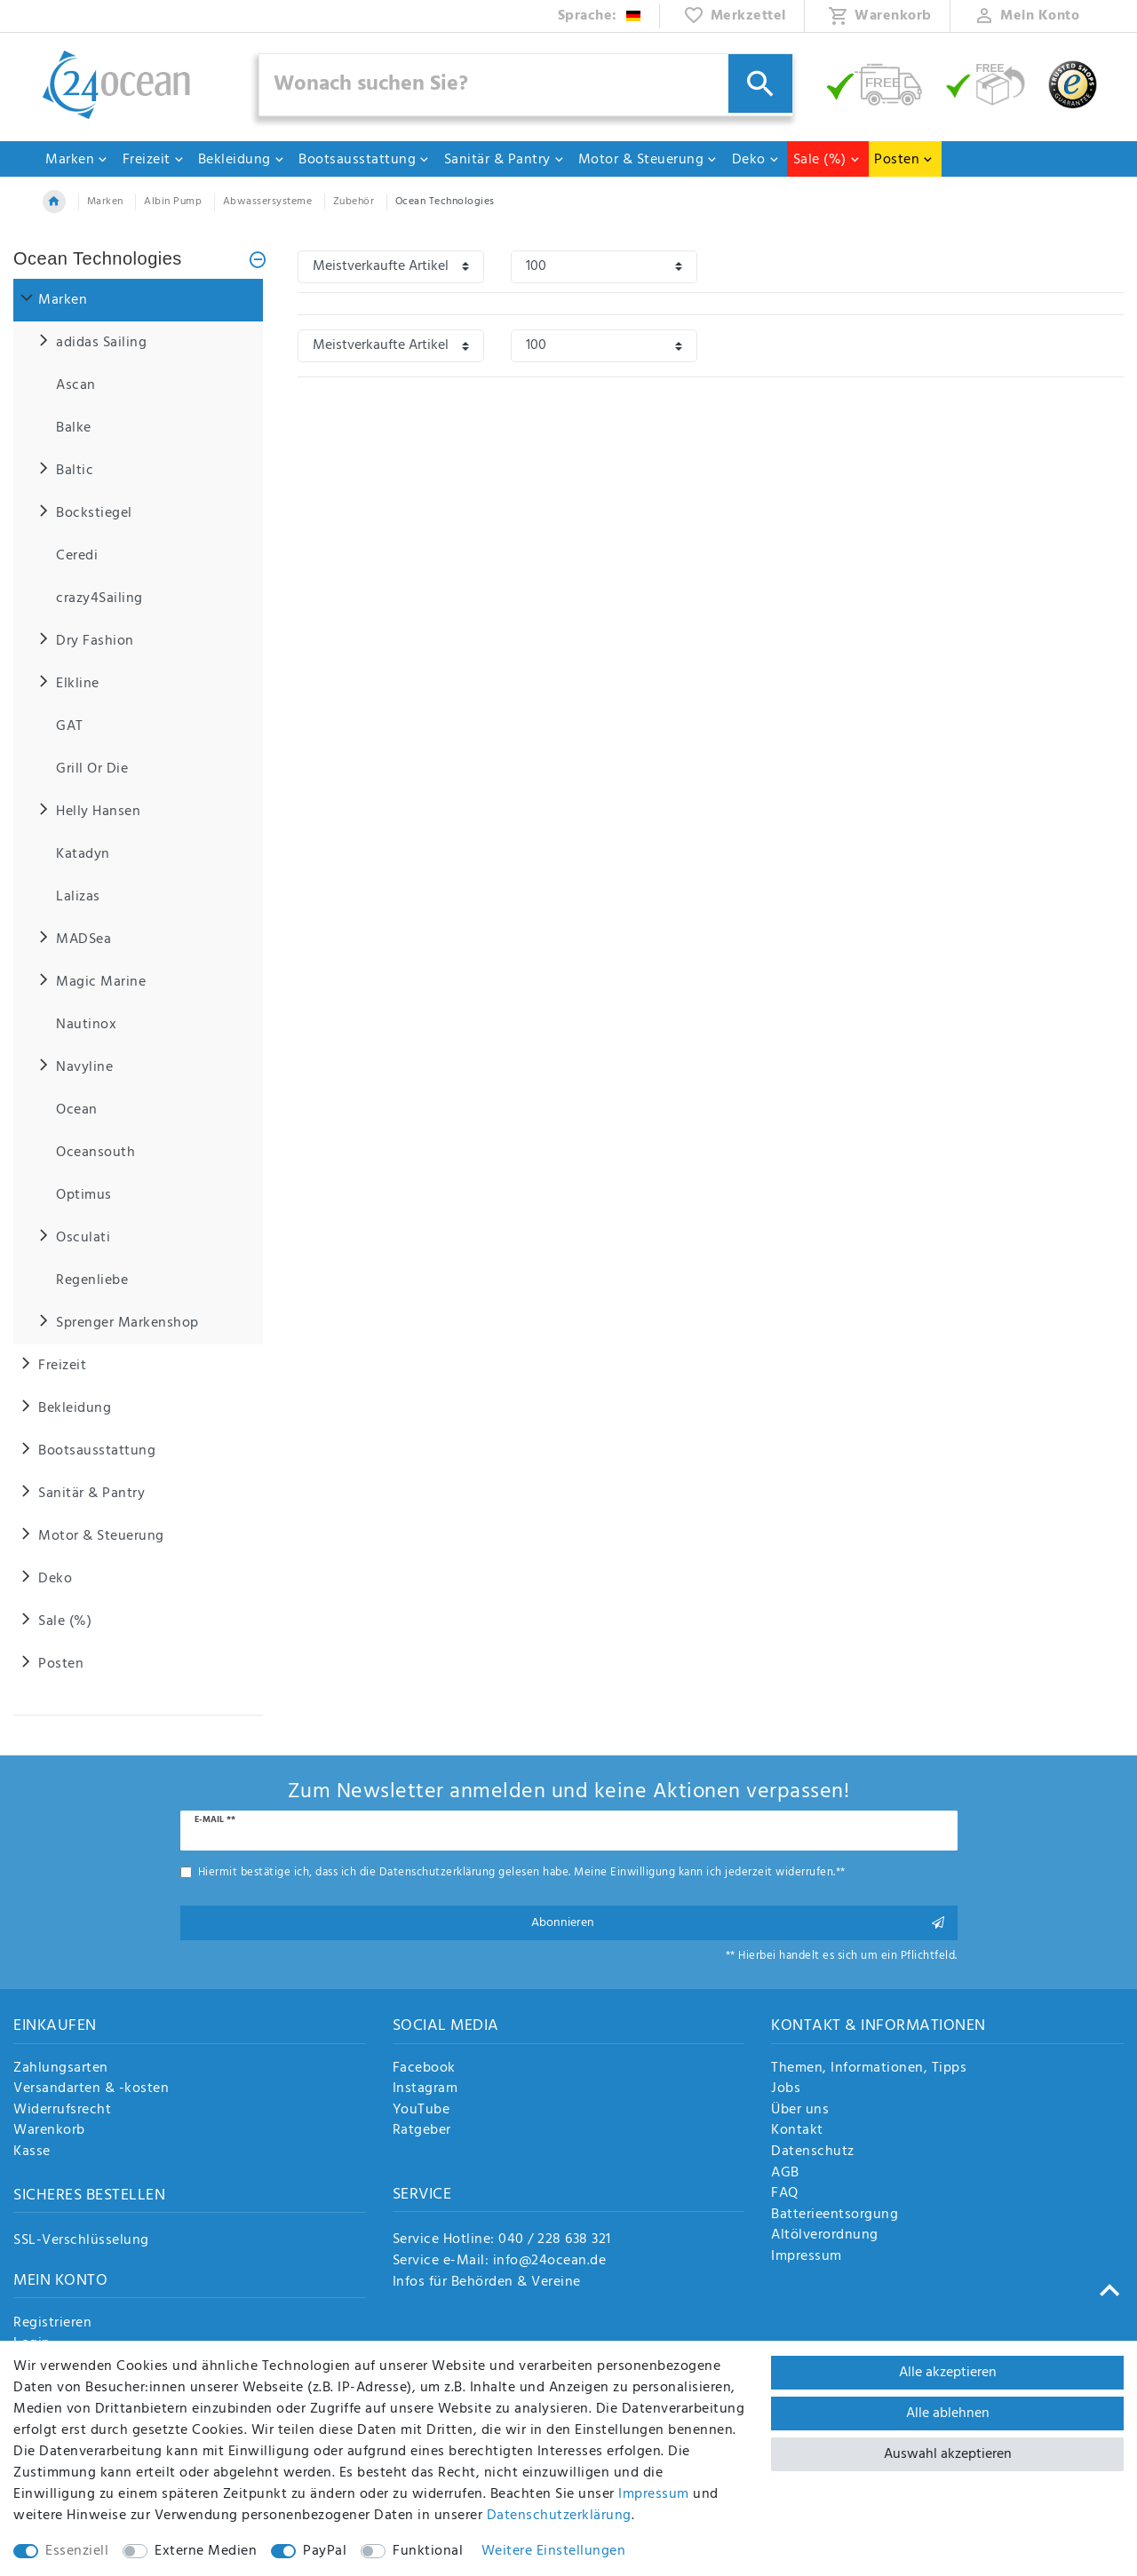 The height and width of the screenshot is (2576, 1137). I want to click on Posten, so click(904, 159).